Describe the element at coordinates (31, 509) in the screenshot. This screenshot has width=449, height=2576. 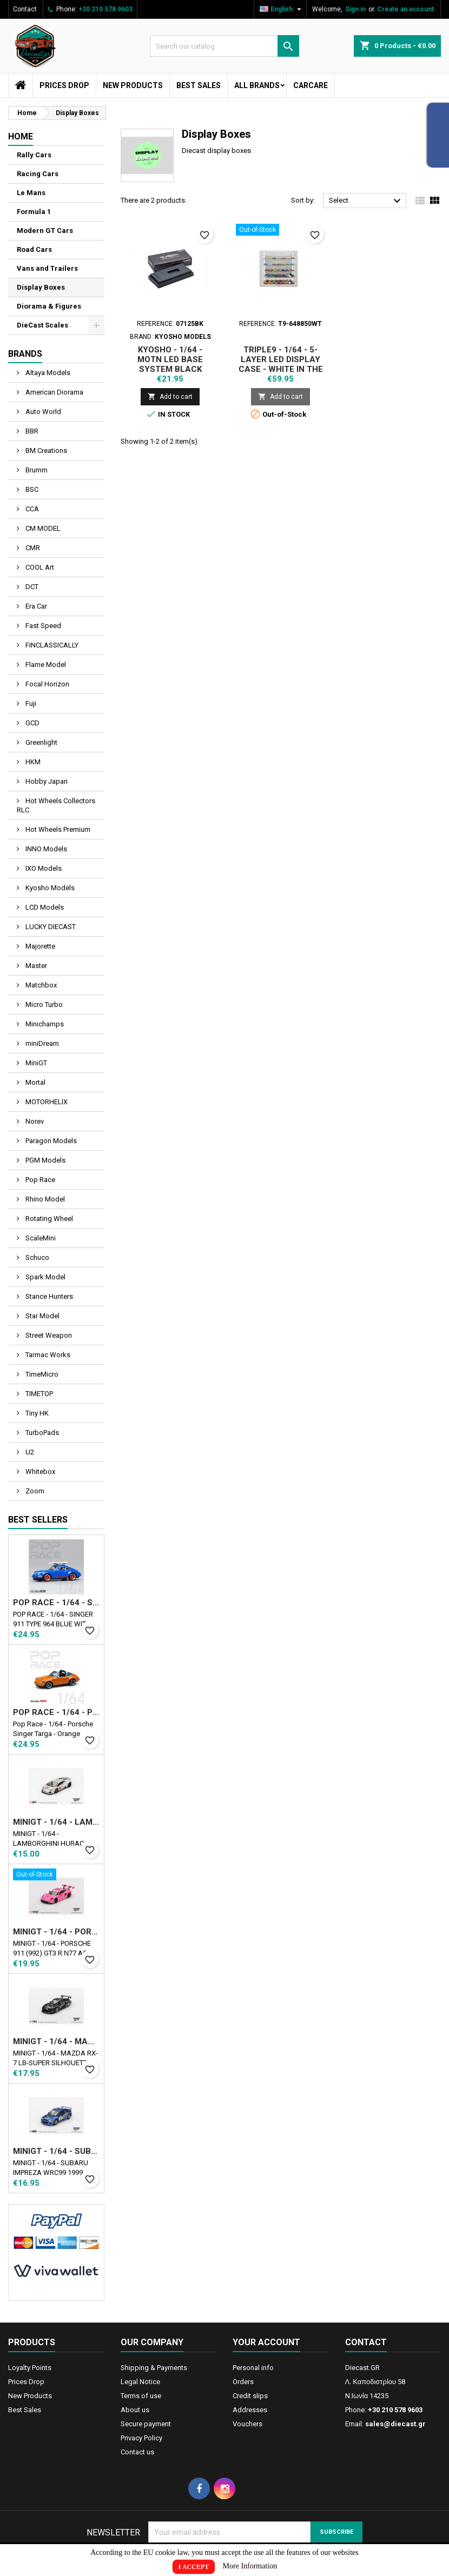
I see `CCA` at that location.